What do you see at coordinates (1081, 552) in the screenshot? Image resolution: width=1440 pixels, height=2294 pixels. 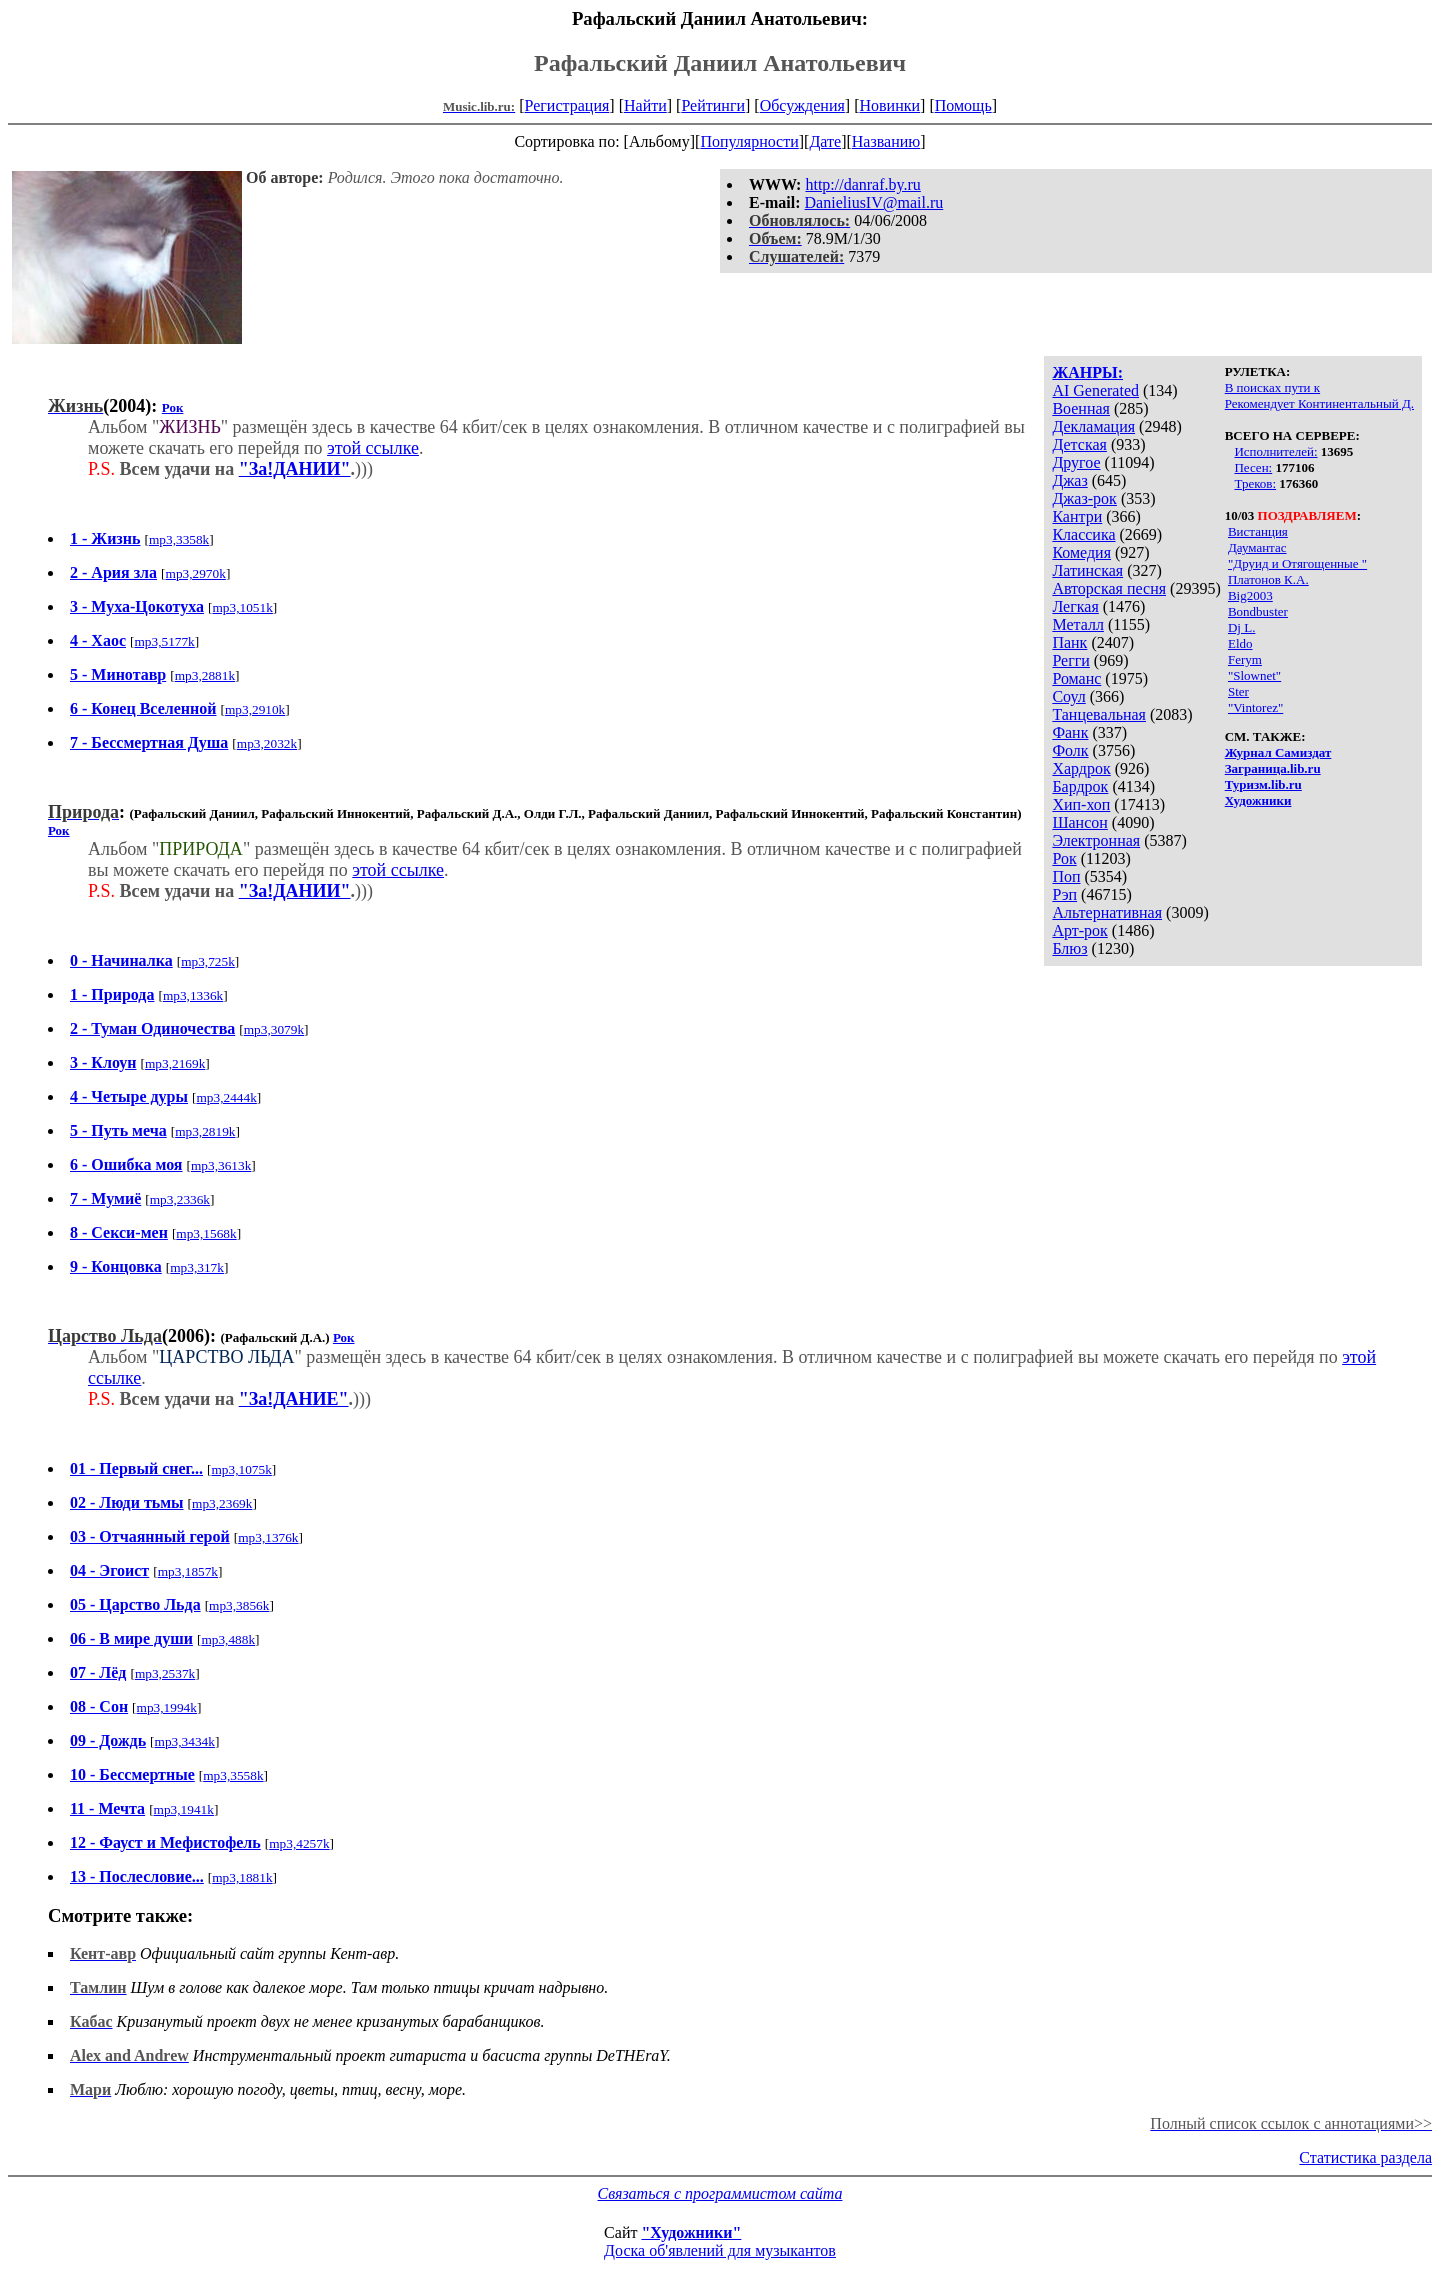 I see `Комедия` at bounding box center [1081, 552].